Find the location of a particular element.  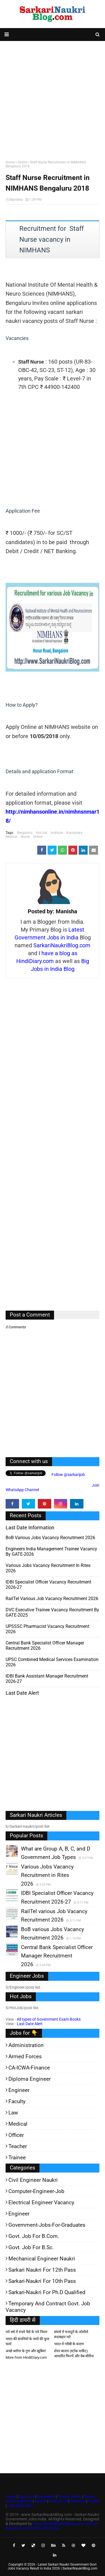

संघर्ष में मजदूरों के जोशीले सदाबहार नारे is located at coordinates (71, 2334).